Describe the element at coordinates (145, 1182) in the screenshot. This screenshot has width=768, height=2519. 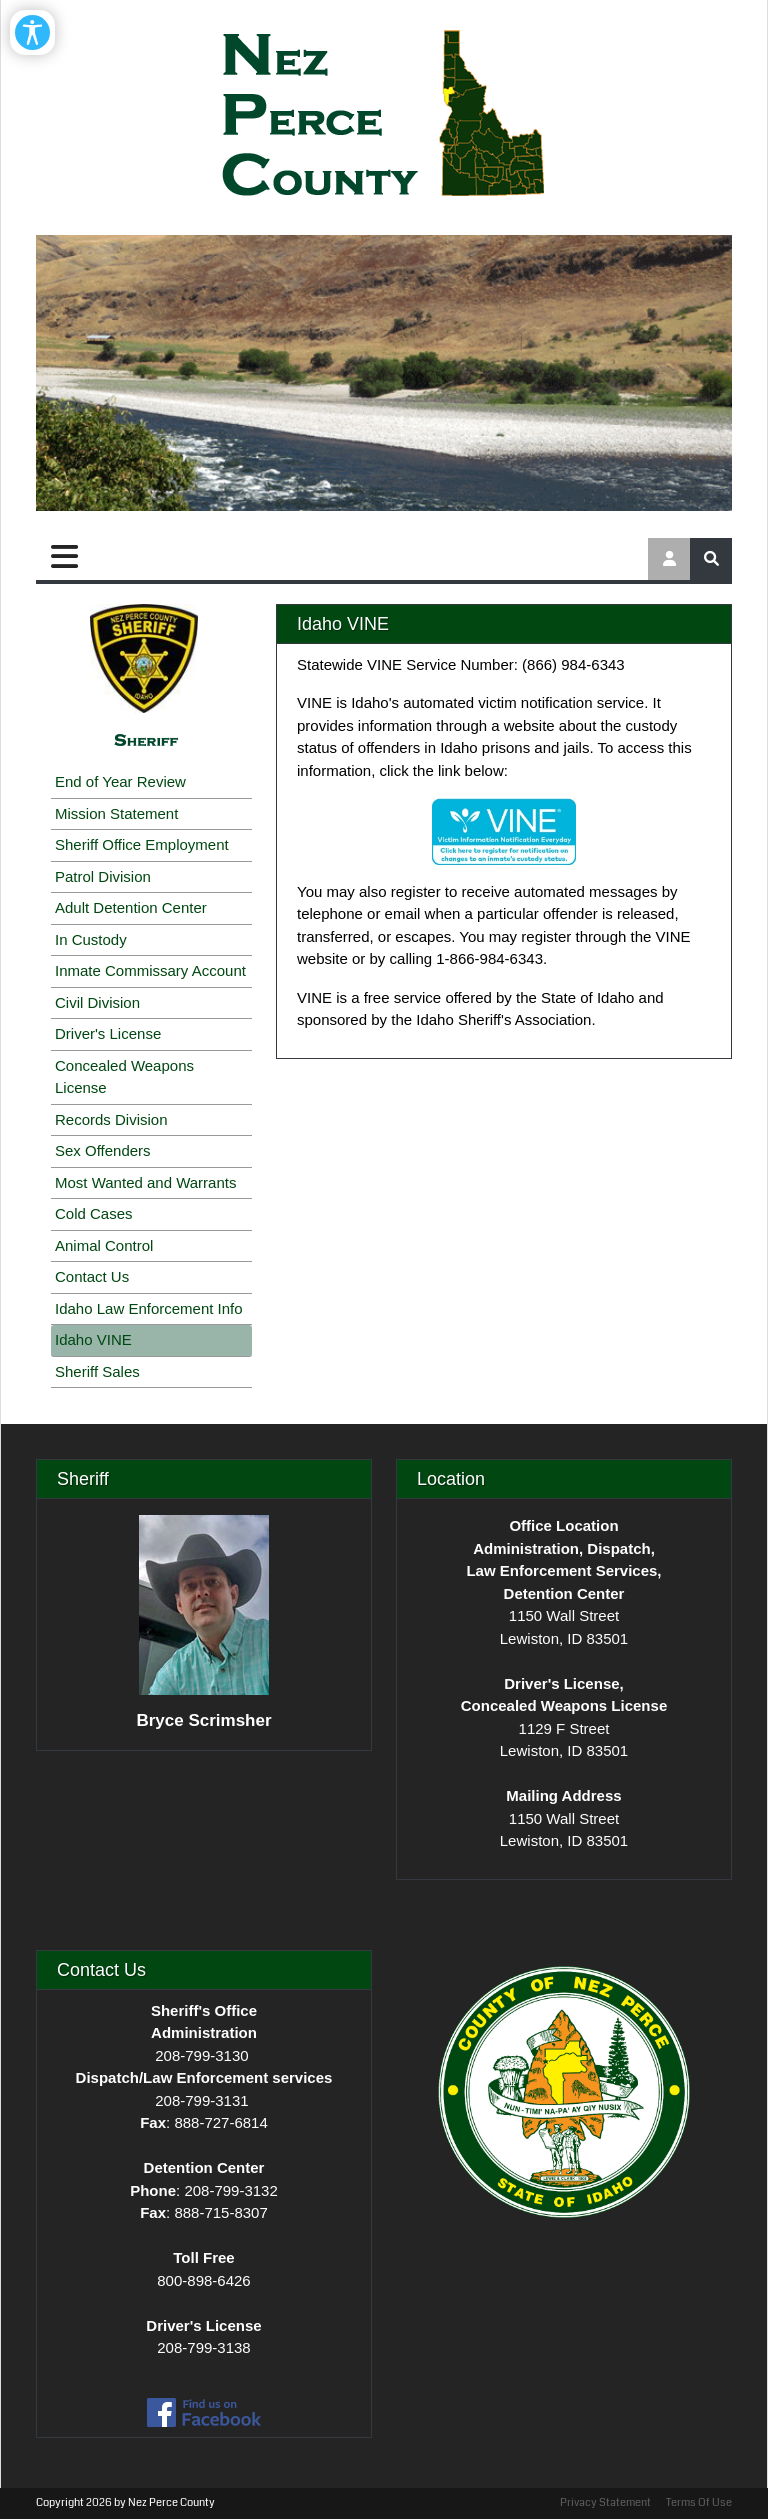
I see `Most Wanted and Warrants` at that location.